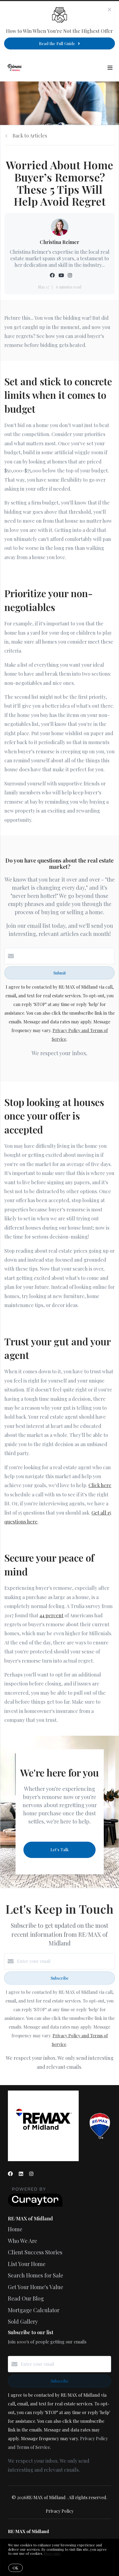  I want to click on [Facebook], so click(10, 2173).